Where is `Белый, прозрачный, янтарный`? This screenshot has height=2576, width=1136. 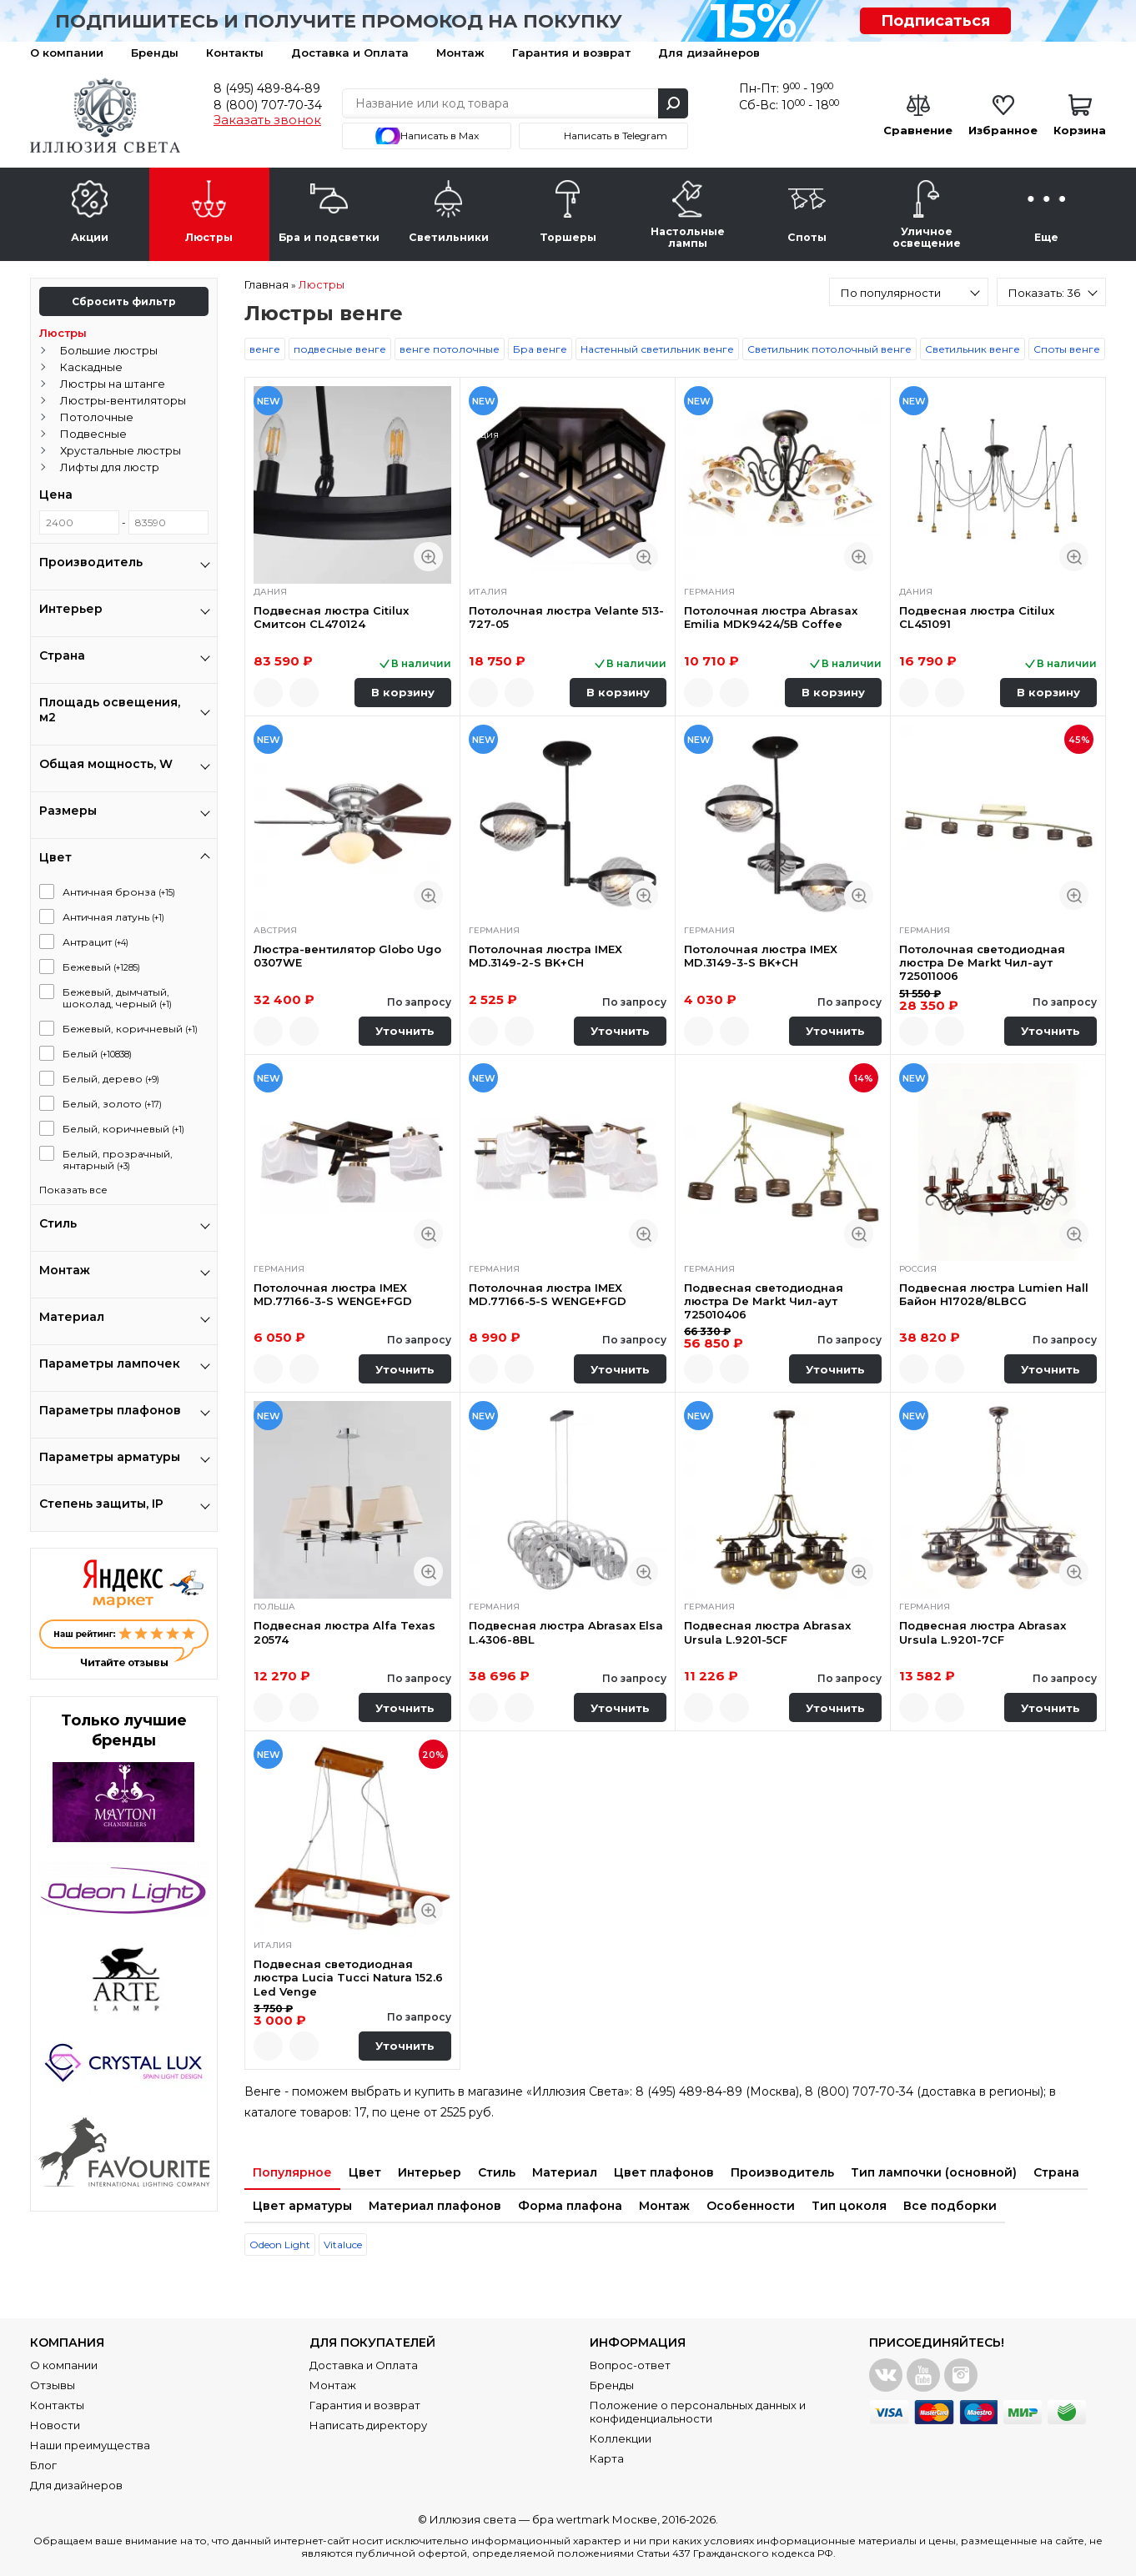 Белый, прозрачный, янтарный is located at coordinates (118, 1159).